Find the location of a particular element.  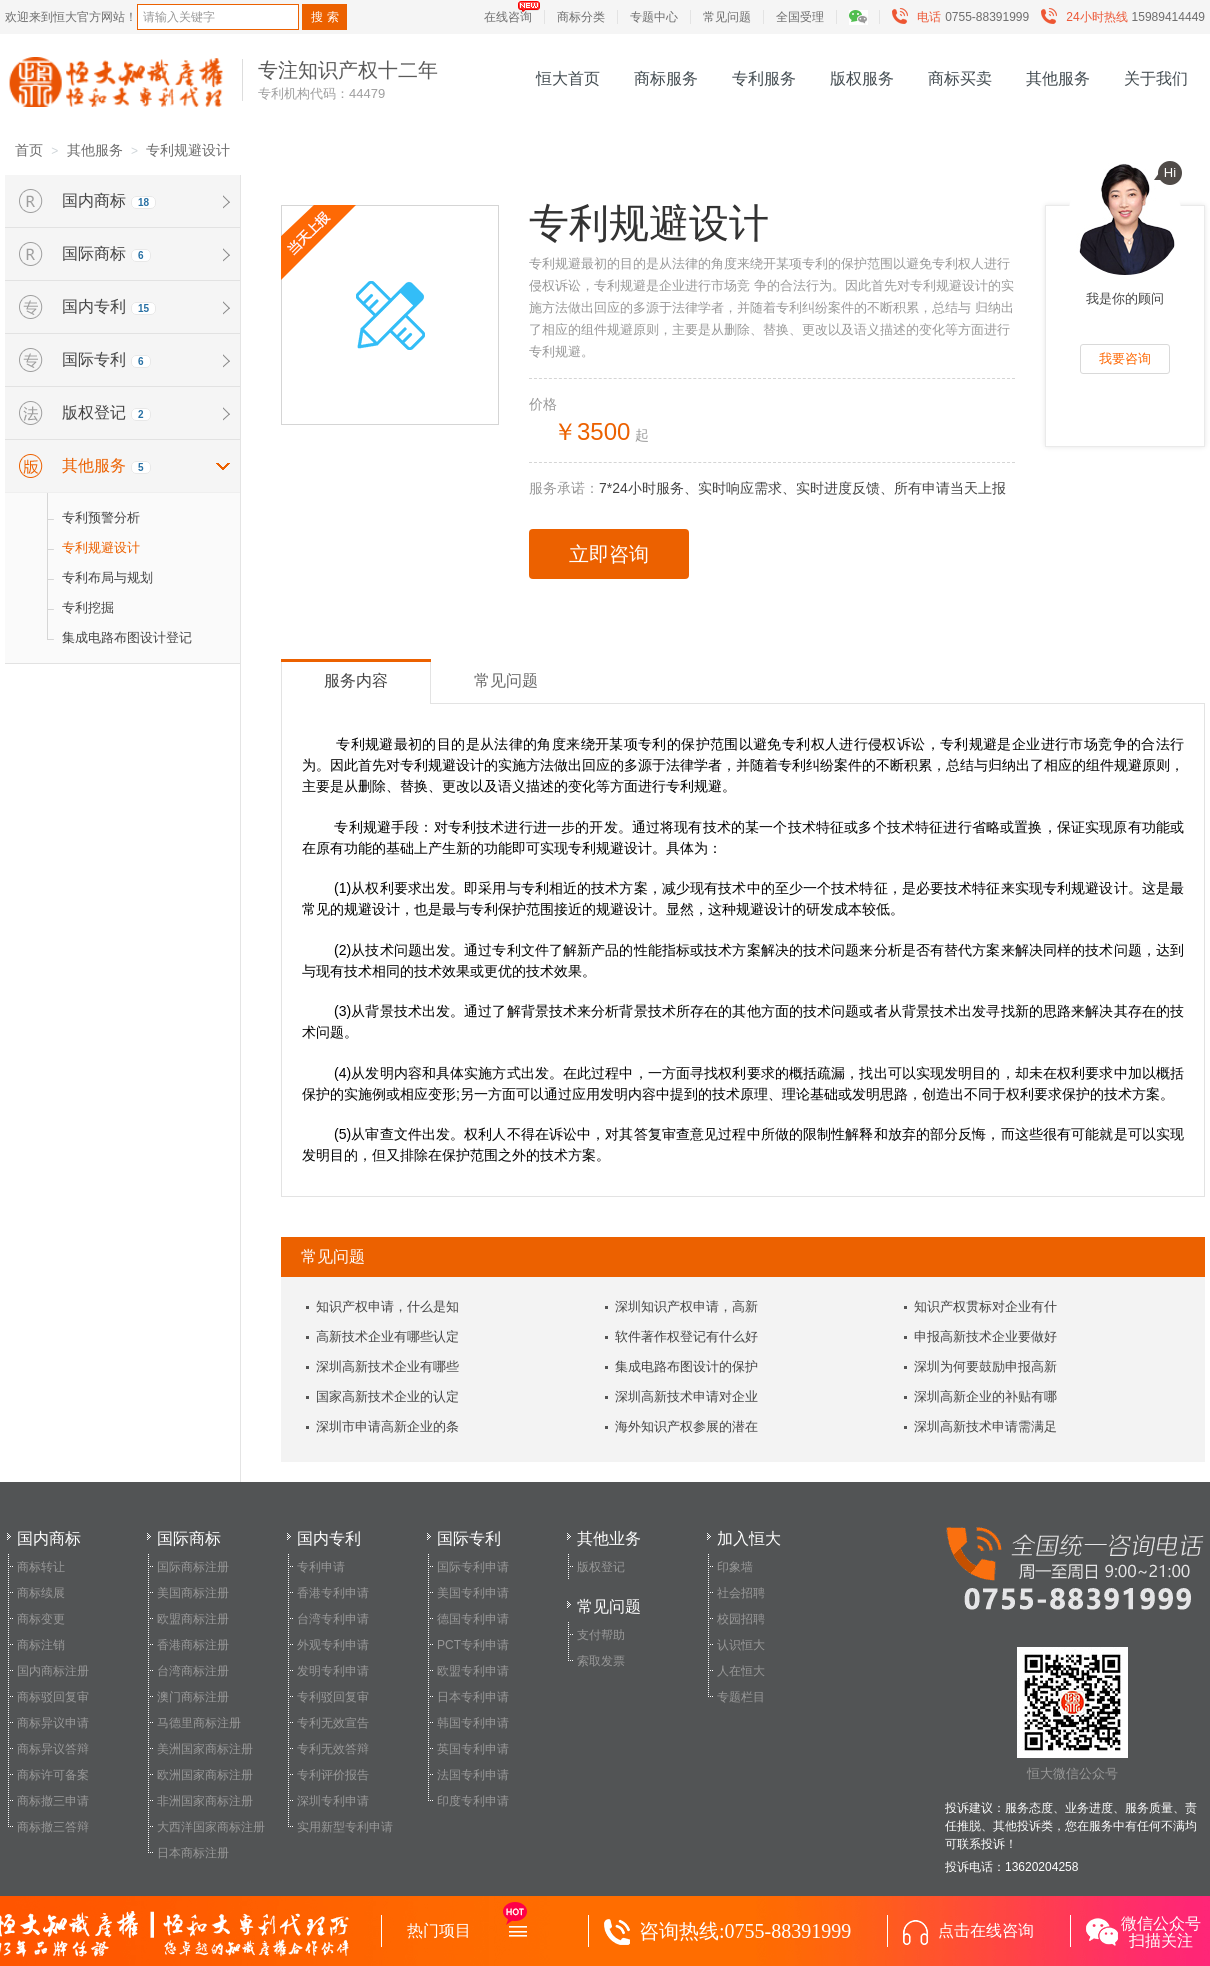

集成电路布图设计登记 is located at coordinates (127, 637).